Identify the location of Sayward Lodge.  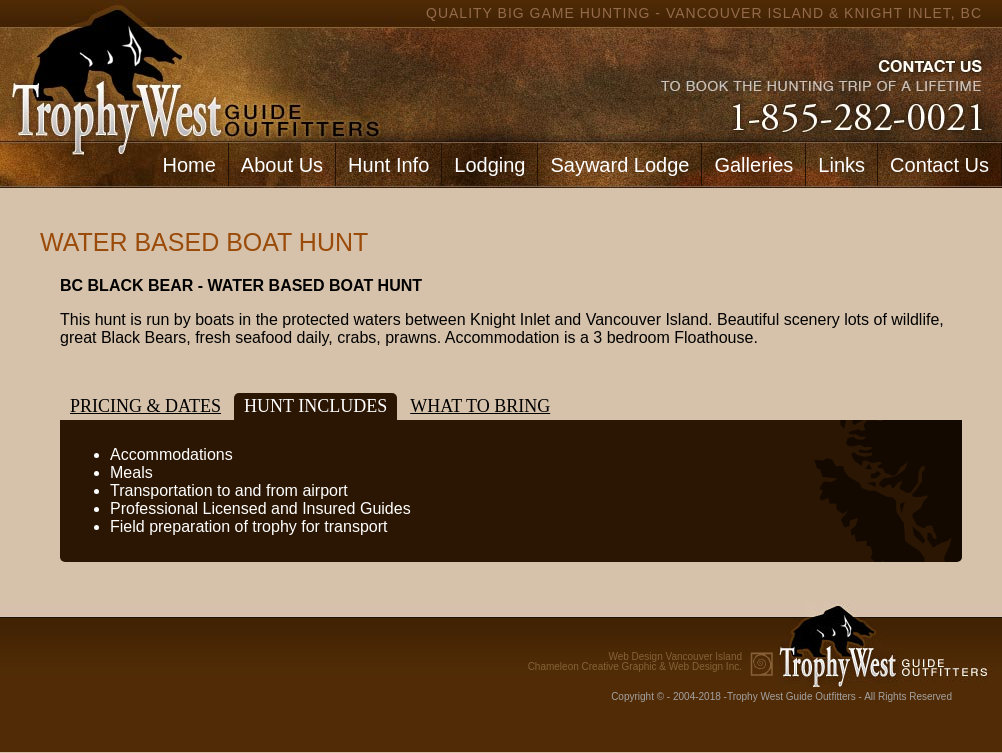
(619, 165).